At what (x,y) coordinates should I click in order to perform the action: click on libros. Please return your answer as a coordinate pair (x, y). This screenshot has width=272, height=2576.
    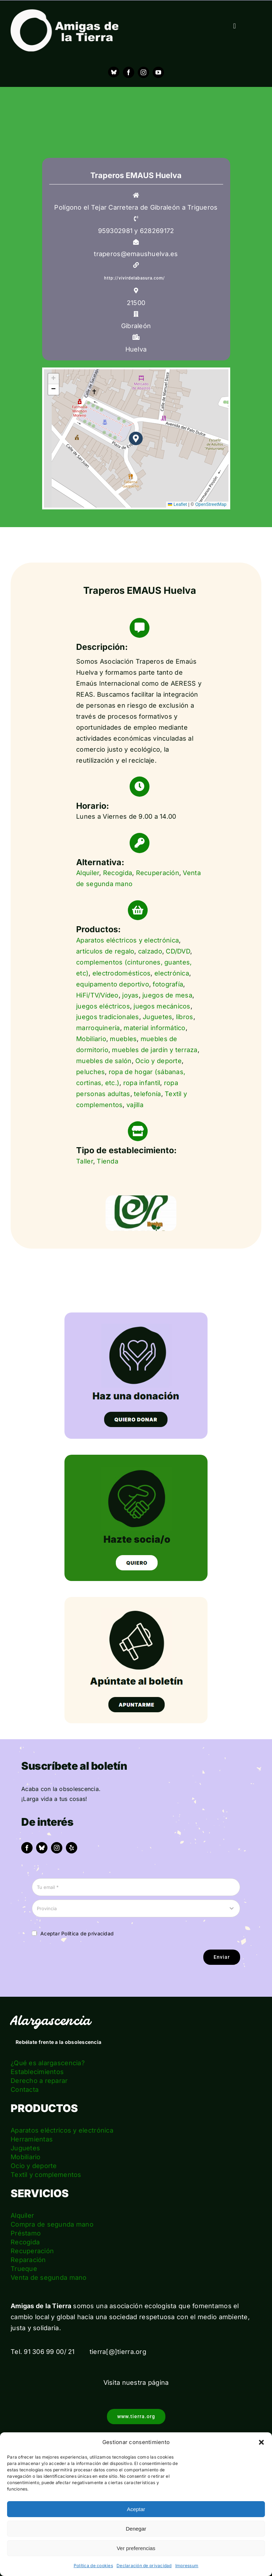
    Looking at the image, I should click on (184, 1017).